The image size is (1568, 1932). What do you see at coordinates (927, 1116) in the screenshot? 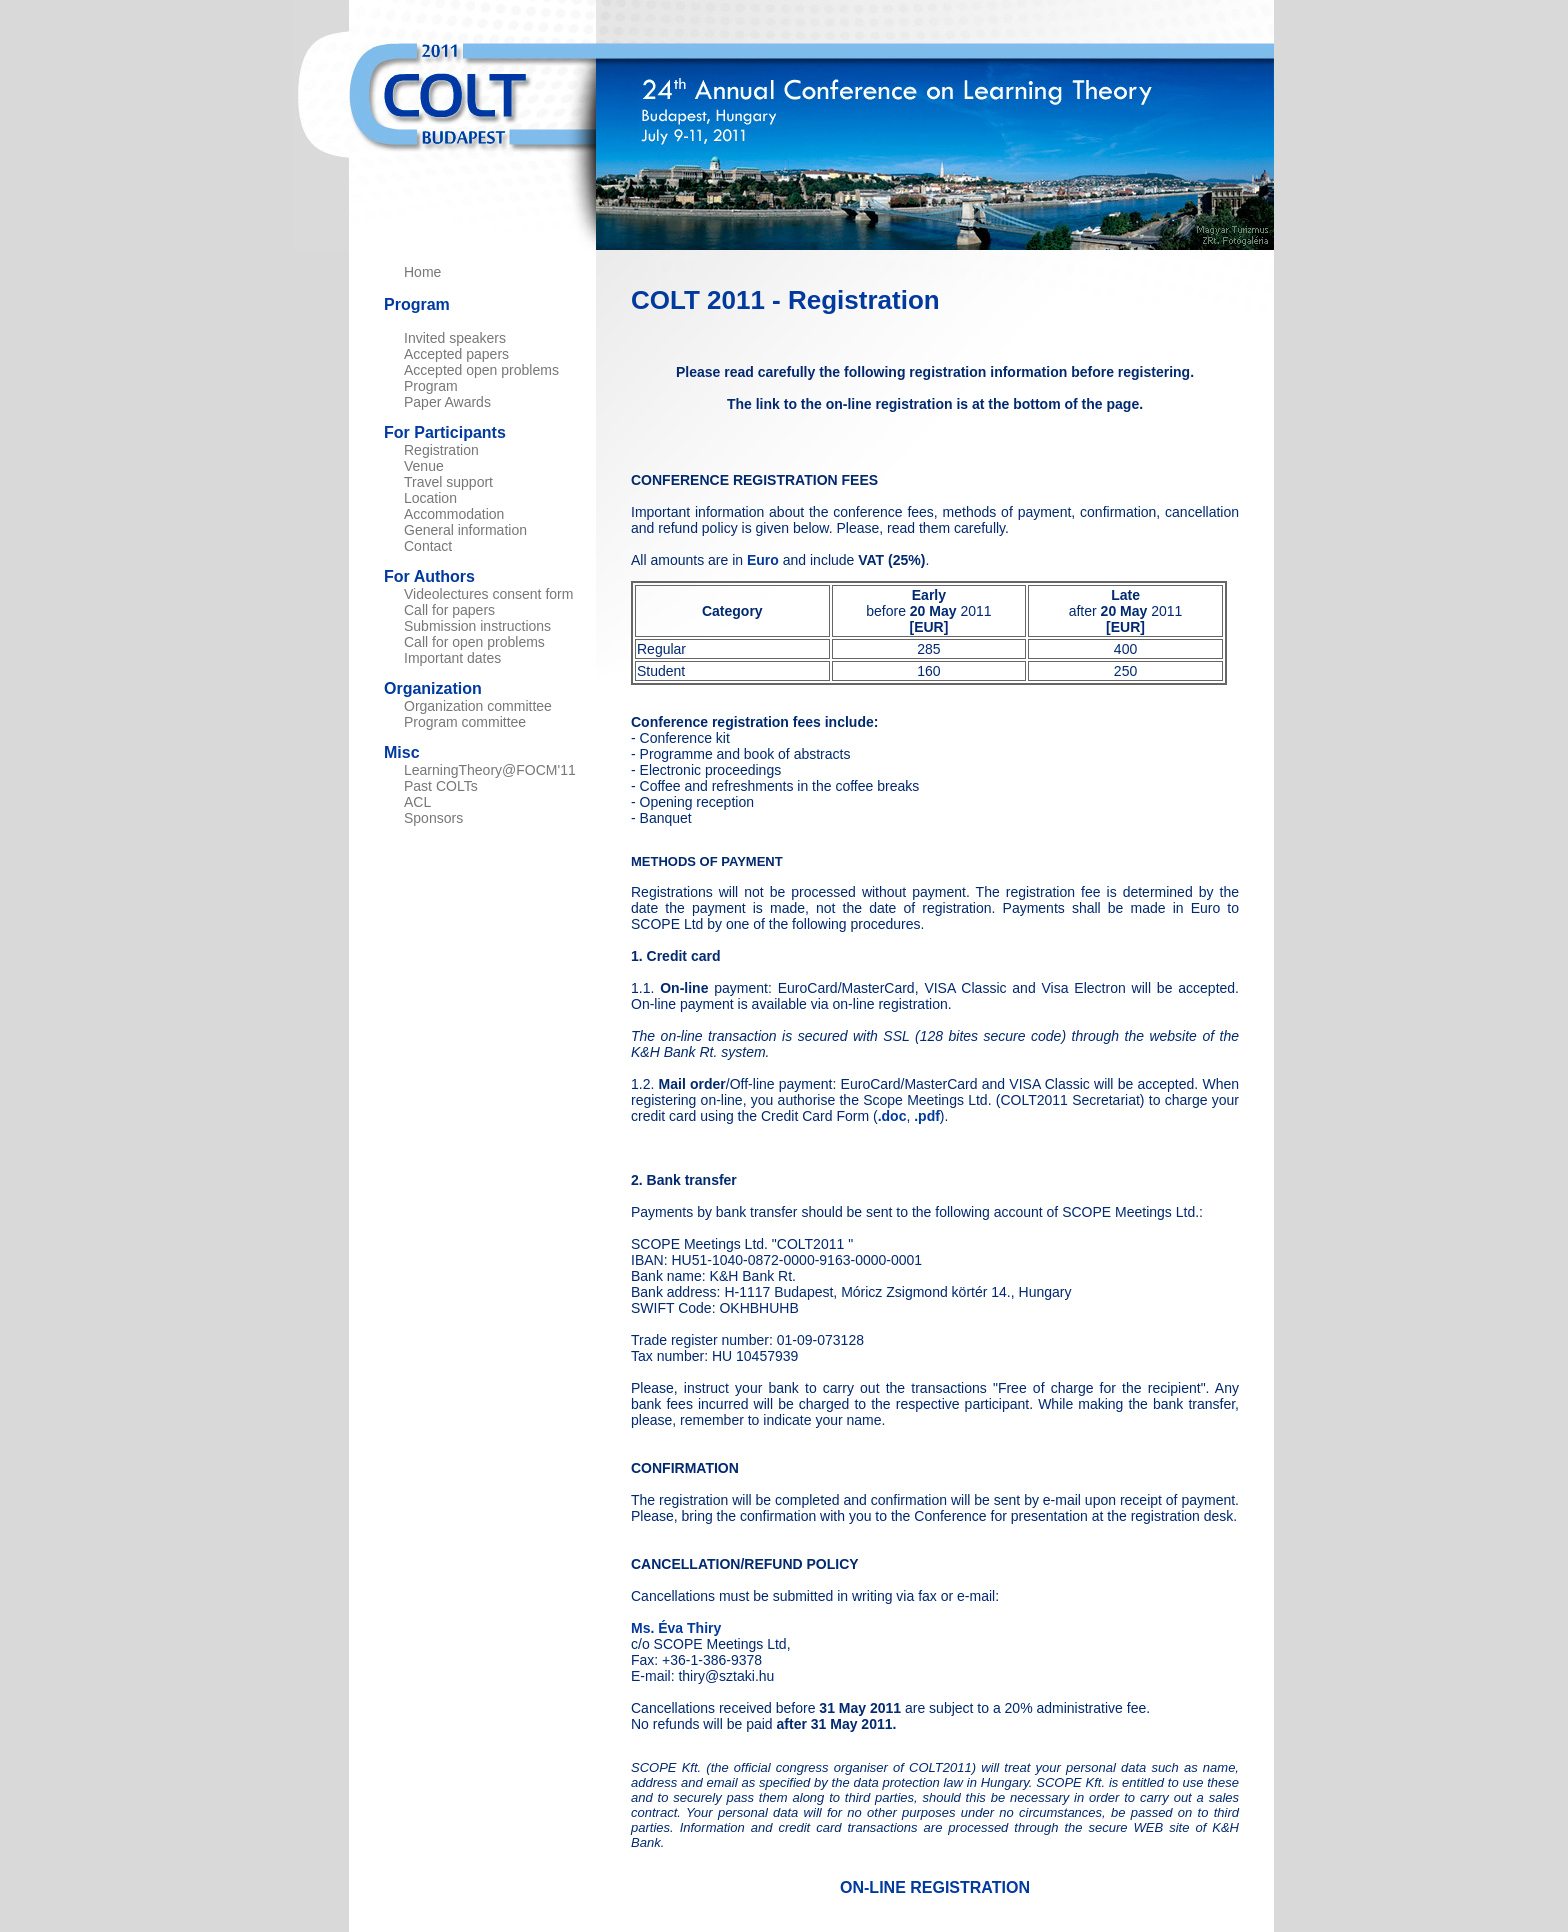
I see `.pdf` at bounding box center [927, 1116].